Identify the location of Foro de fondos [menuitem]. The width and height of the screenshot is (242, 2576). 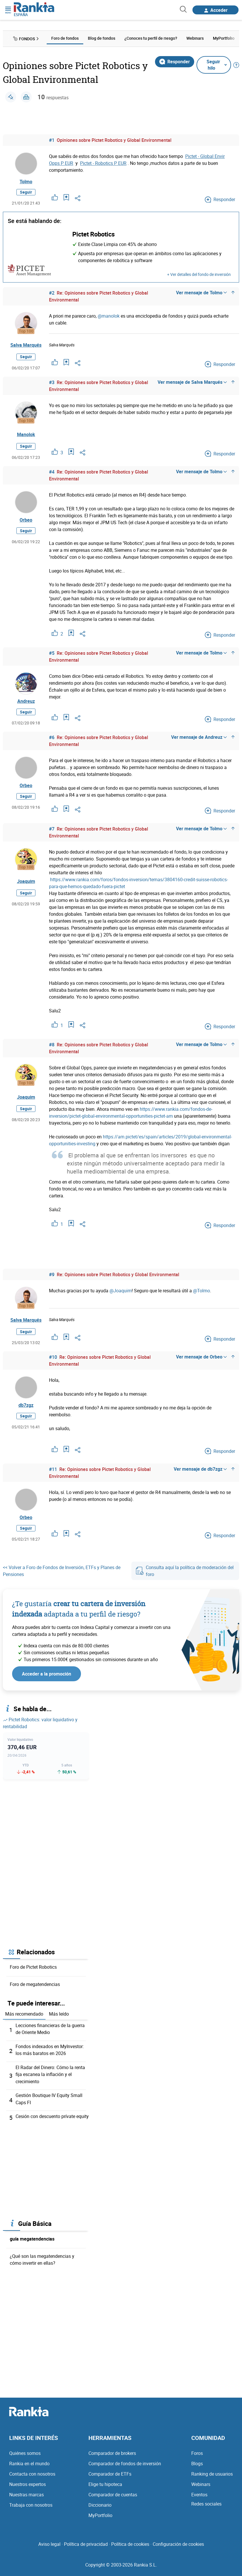
(65, 38).